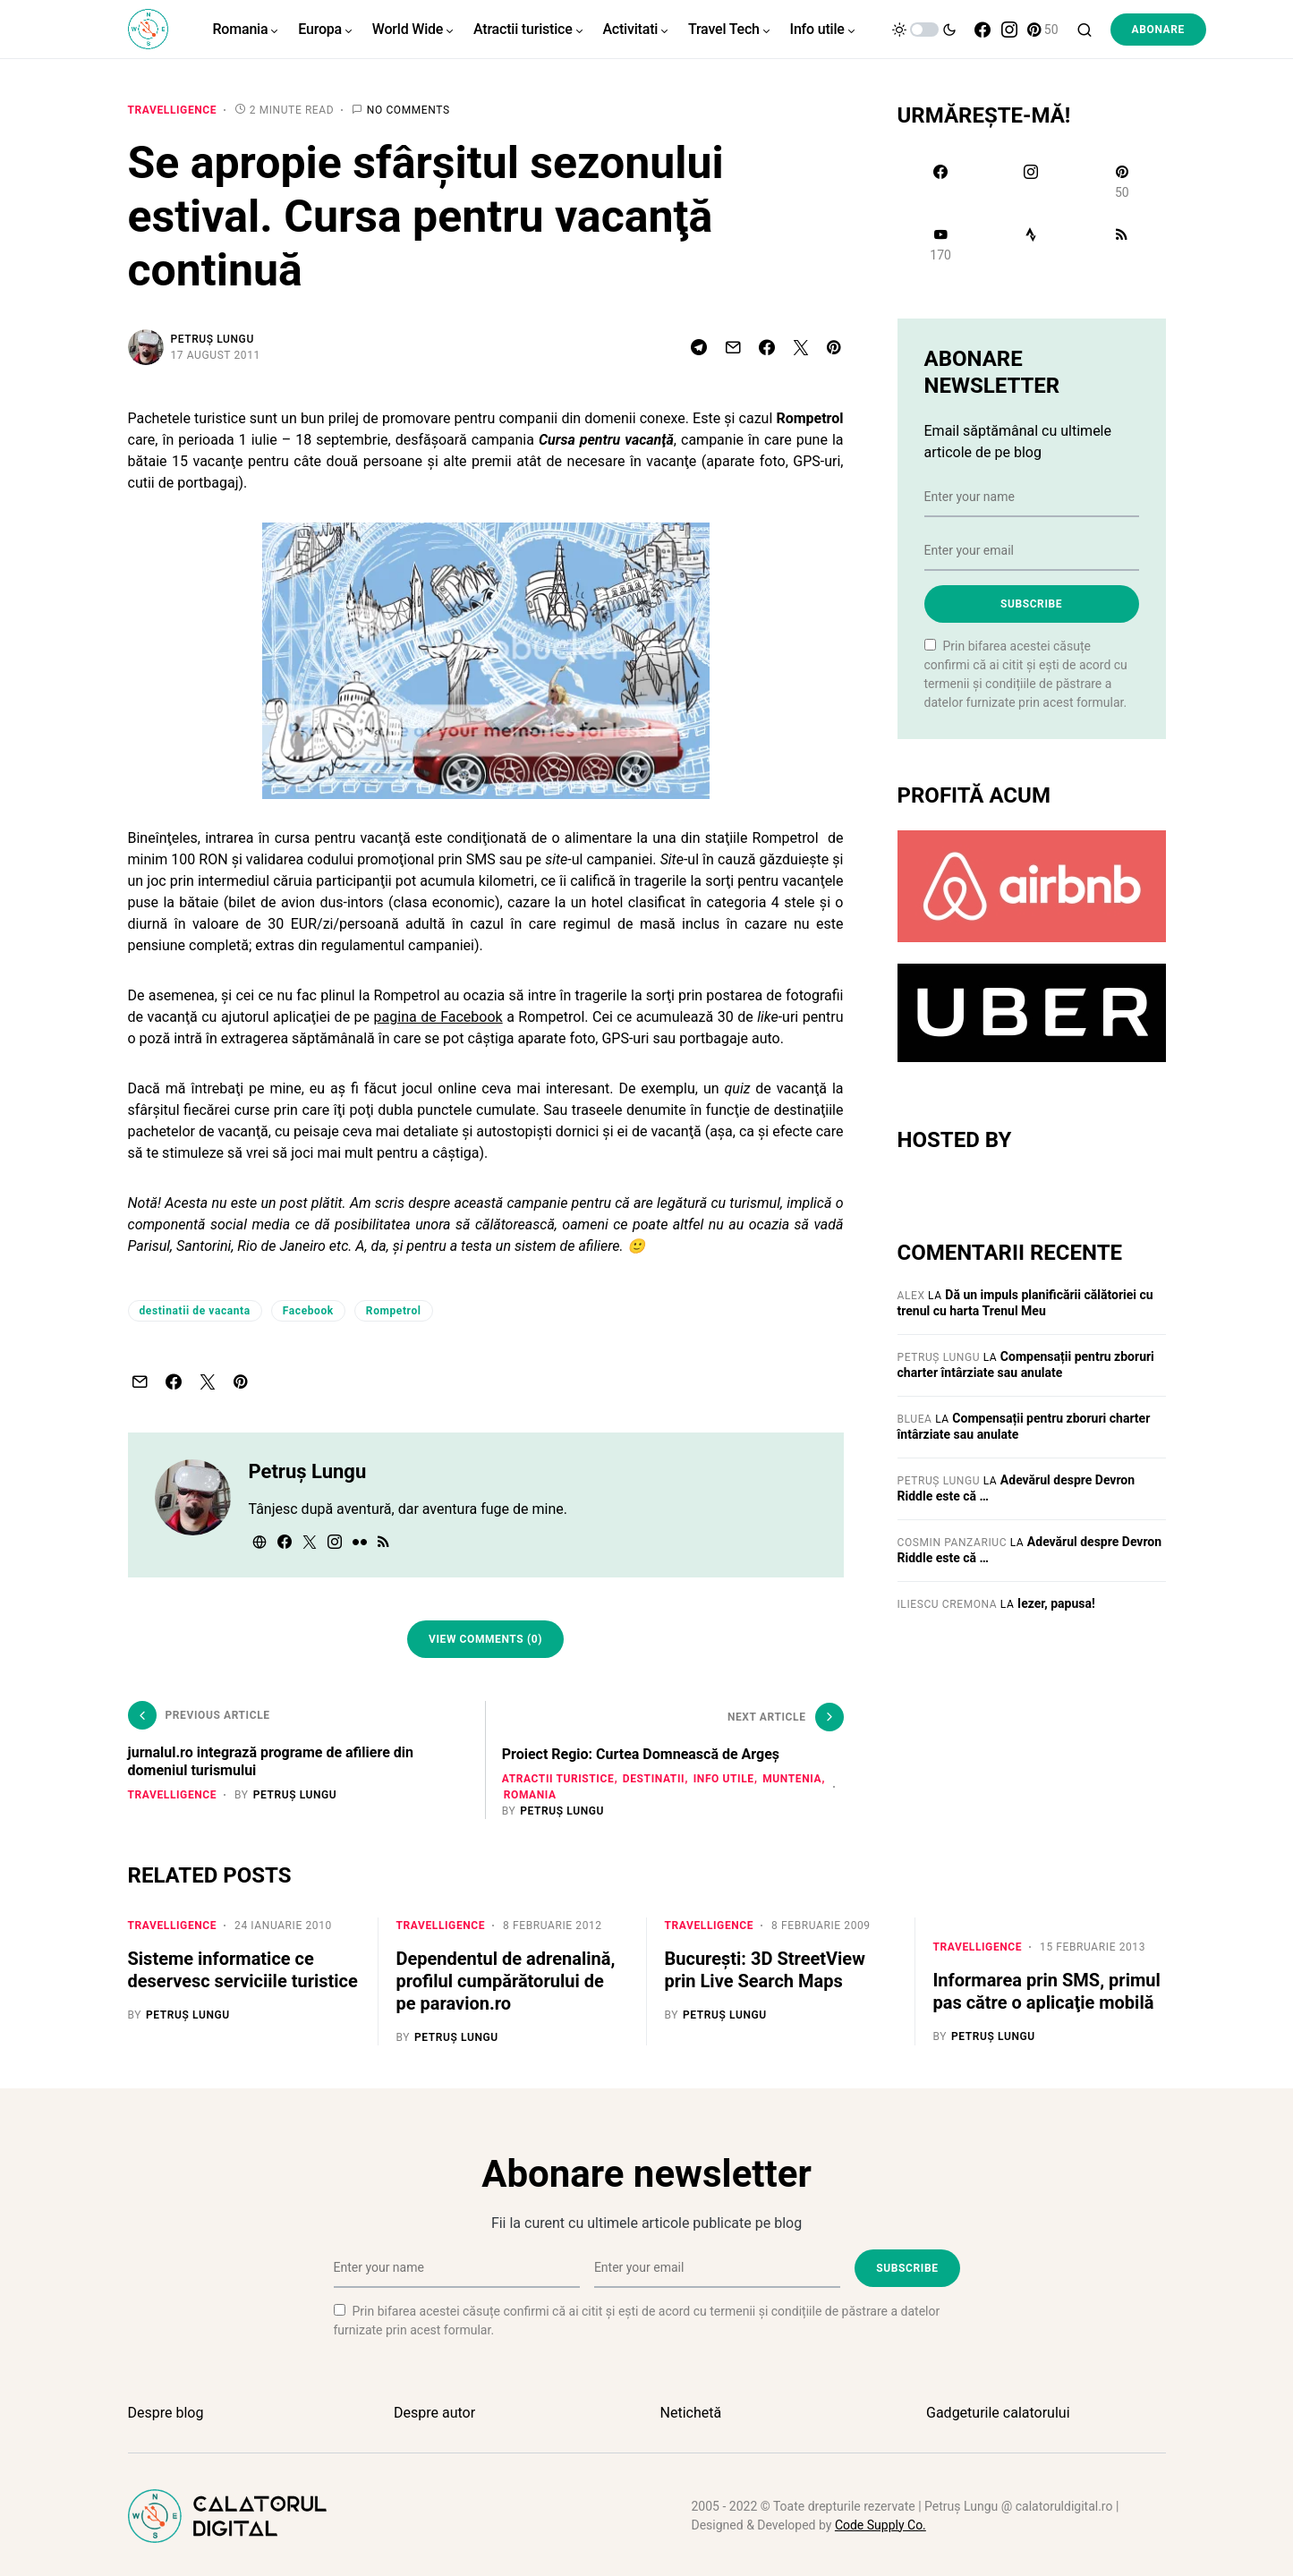 The image size is (1293, 2576). What do you see at coordinates (1047, 1989) in the screenshot?
I see `Informarea prin SMS, primul pas către o aplicaţie mobilă` at bounding box center [1047, 1989].